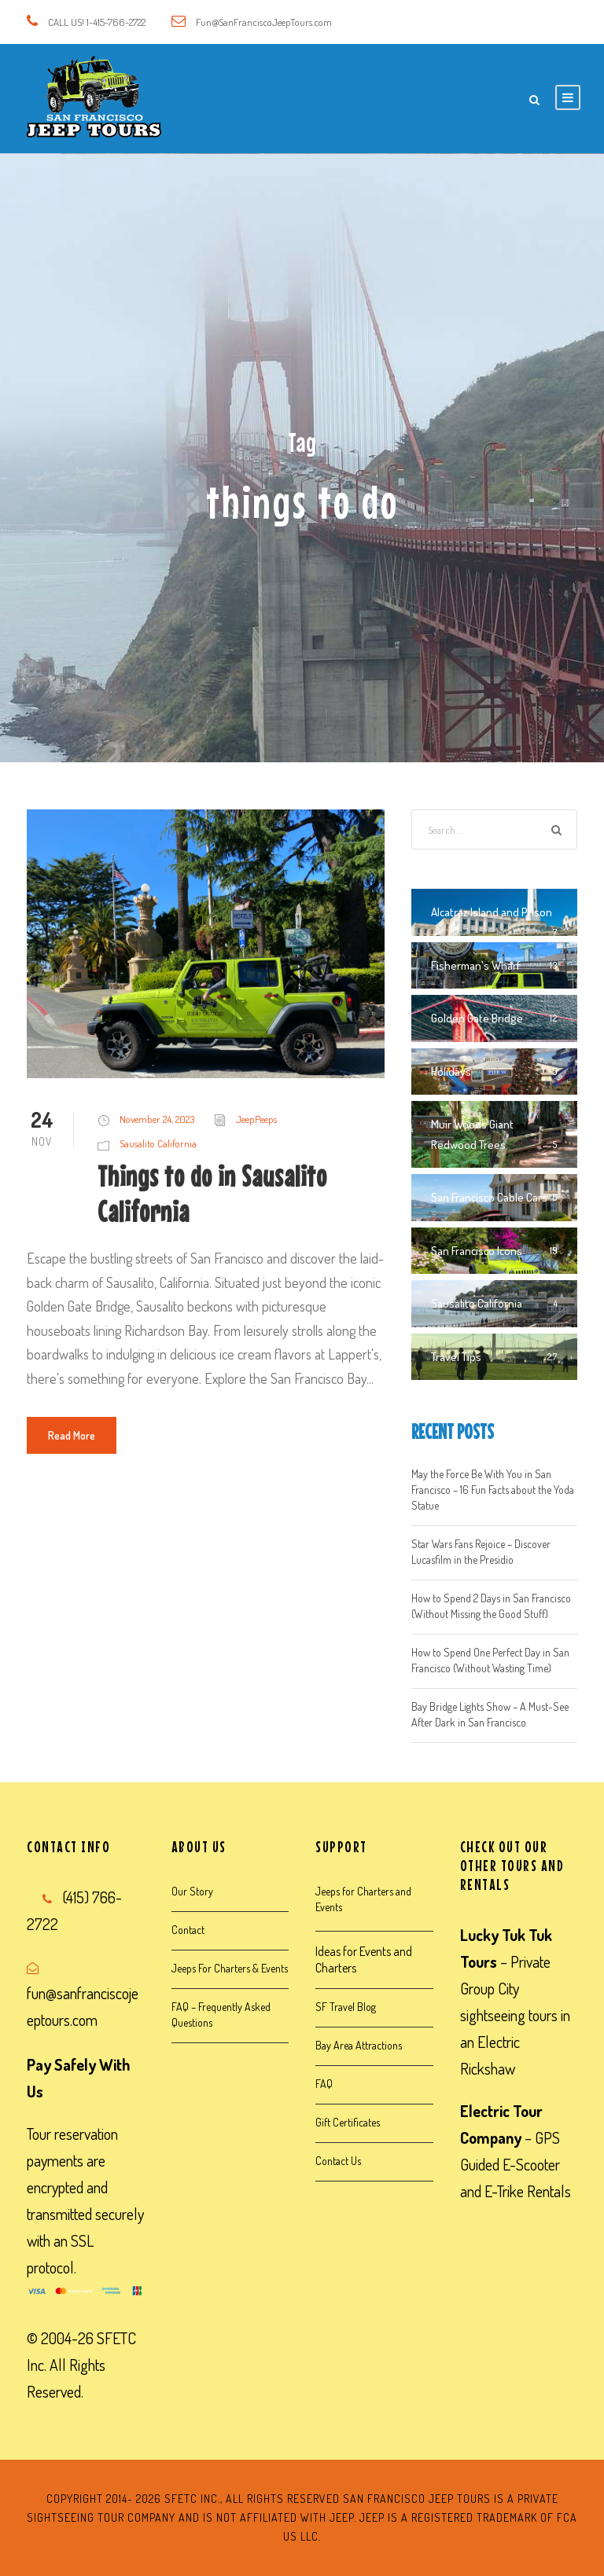 The height and width of the screenshot is (2576, 604). Describe the element at coordinates (192, 1891) in the screenshot. I see `Our Story` at that location.